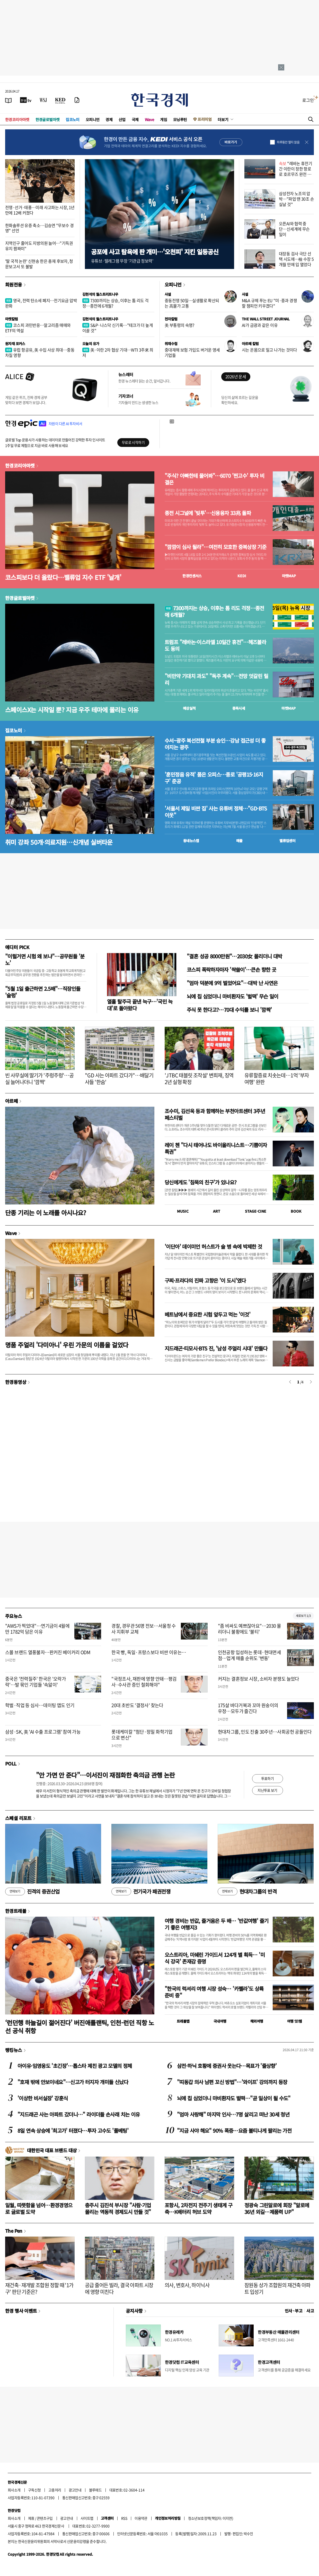 This screenshot has height=2576, width=319. I want to click on 삼성·SK, 美 'AI 수출 프로그램' 참여 가능, so click(43, 1731).